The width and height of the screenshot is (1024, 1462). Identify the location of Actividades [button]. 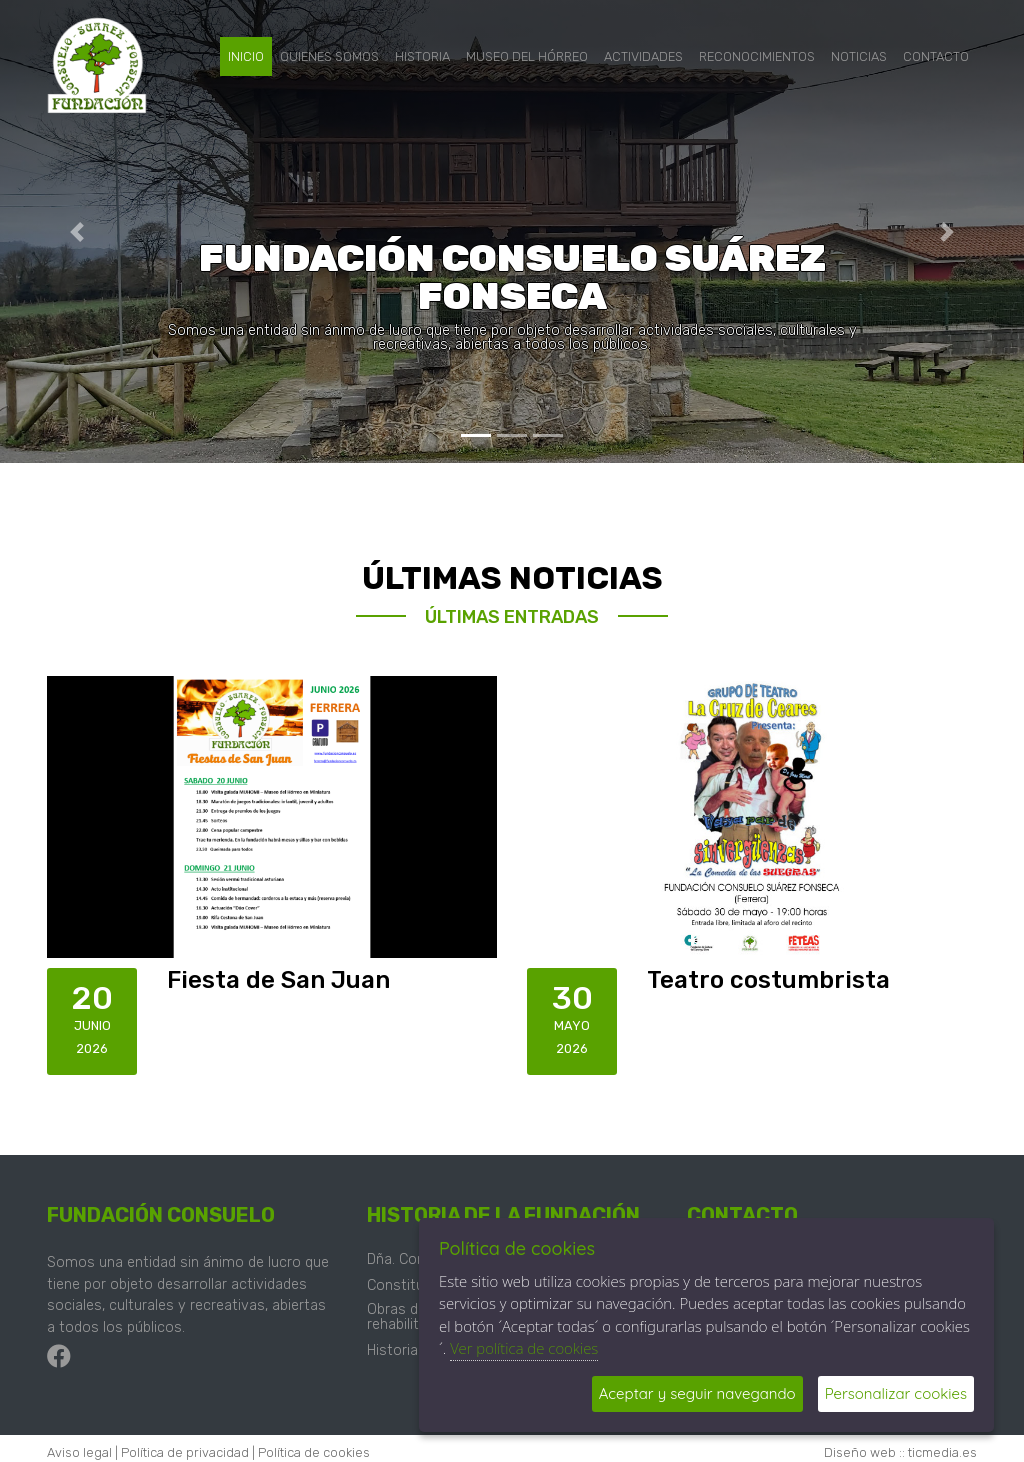
(643, 56).